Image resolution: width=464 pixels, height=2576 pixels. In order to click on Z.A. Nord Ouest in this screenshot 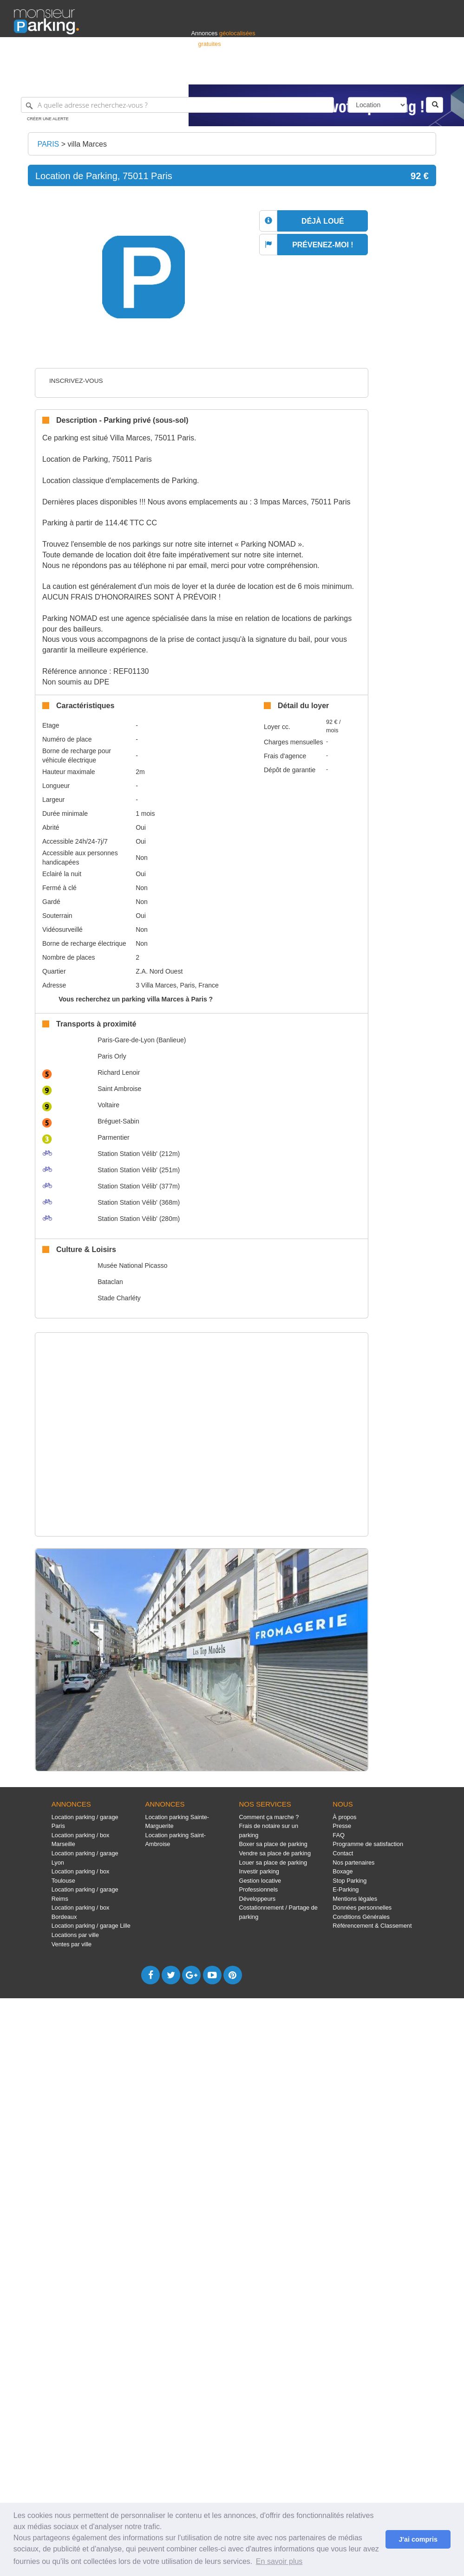, I will do `click(159, 971)`.